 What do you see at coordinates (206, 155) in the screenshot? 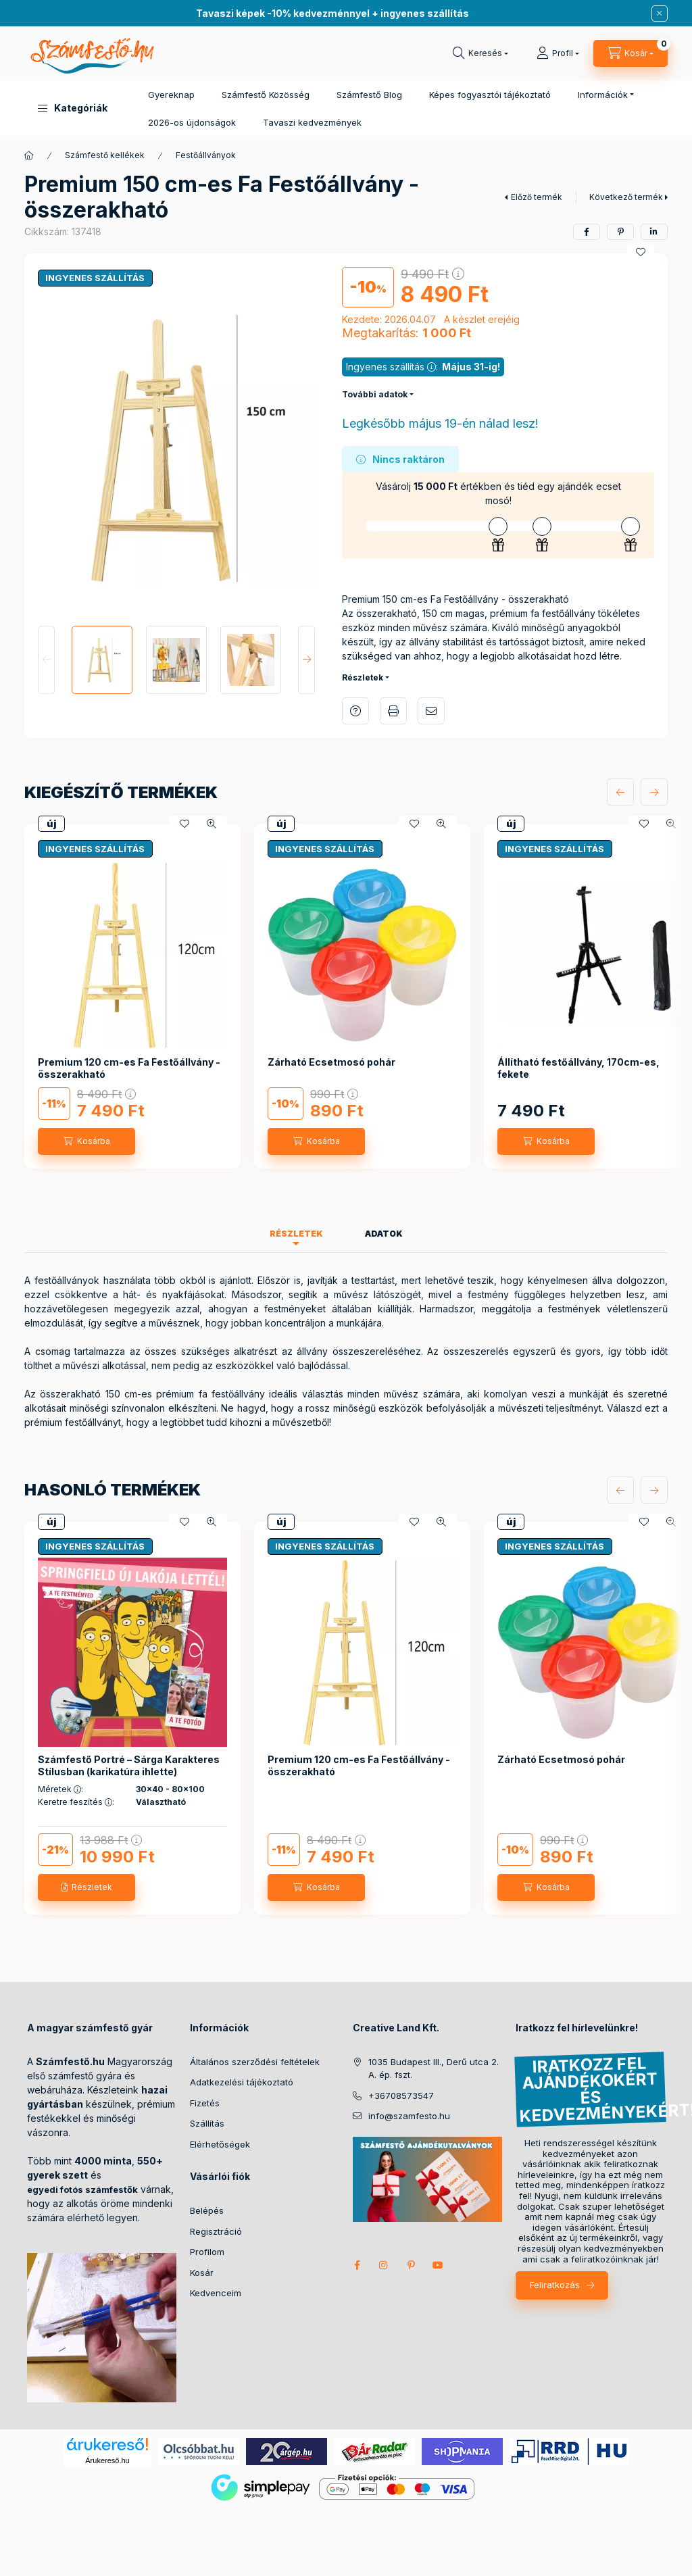
I see `Festőállványok` at bounding box center [206, 155].